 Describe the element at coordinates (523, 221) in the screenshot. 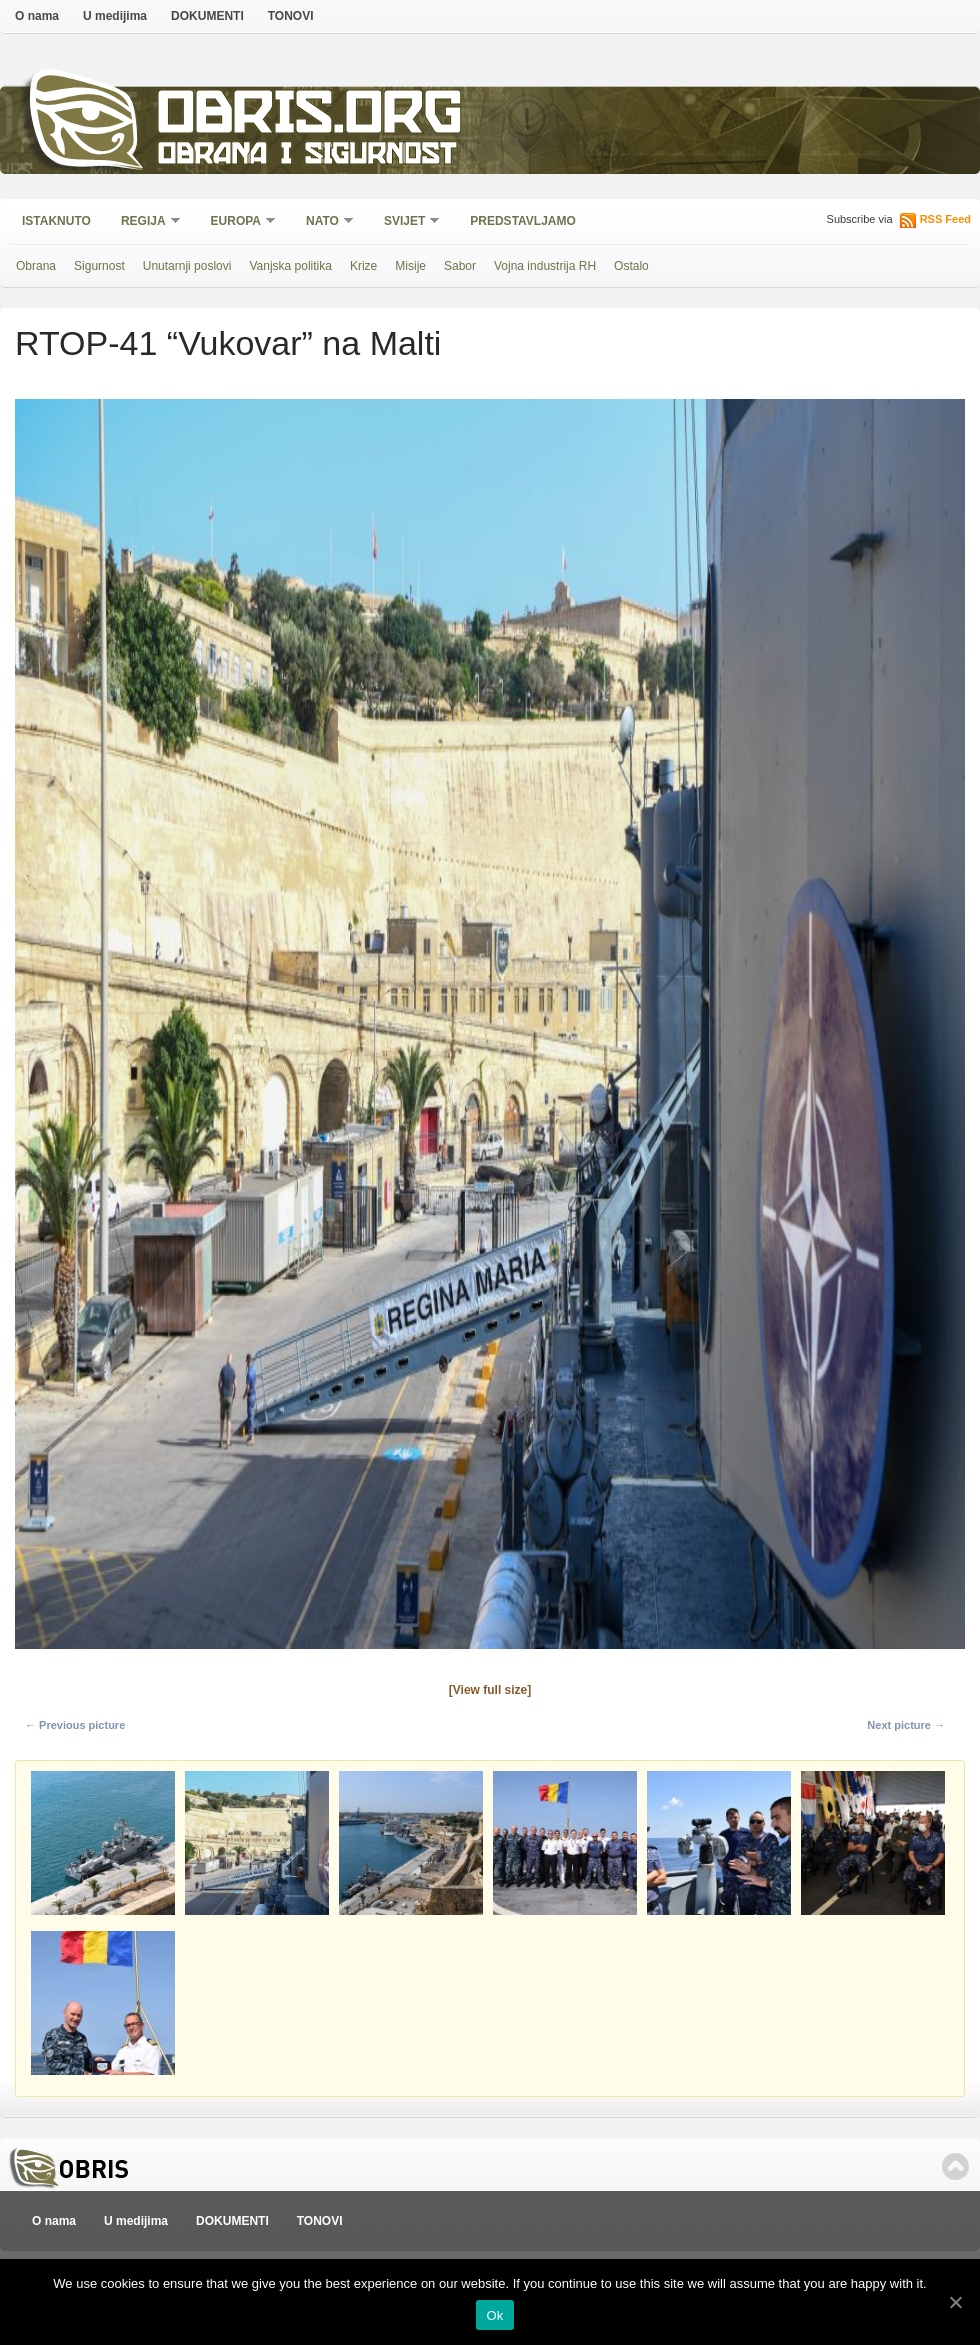

I see `Predstavljamo` at that location.